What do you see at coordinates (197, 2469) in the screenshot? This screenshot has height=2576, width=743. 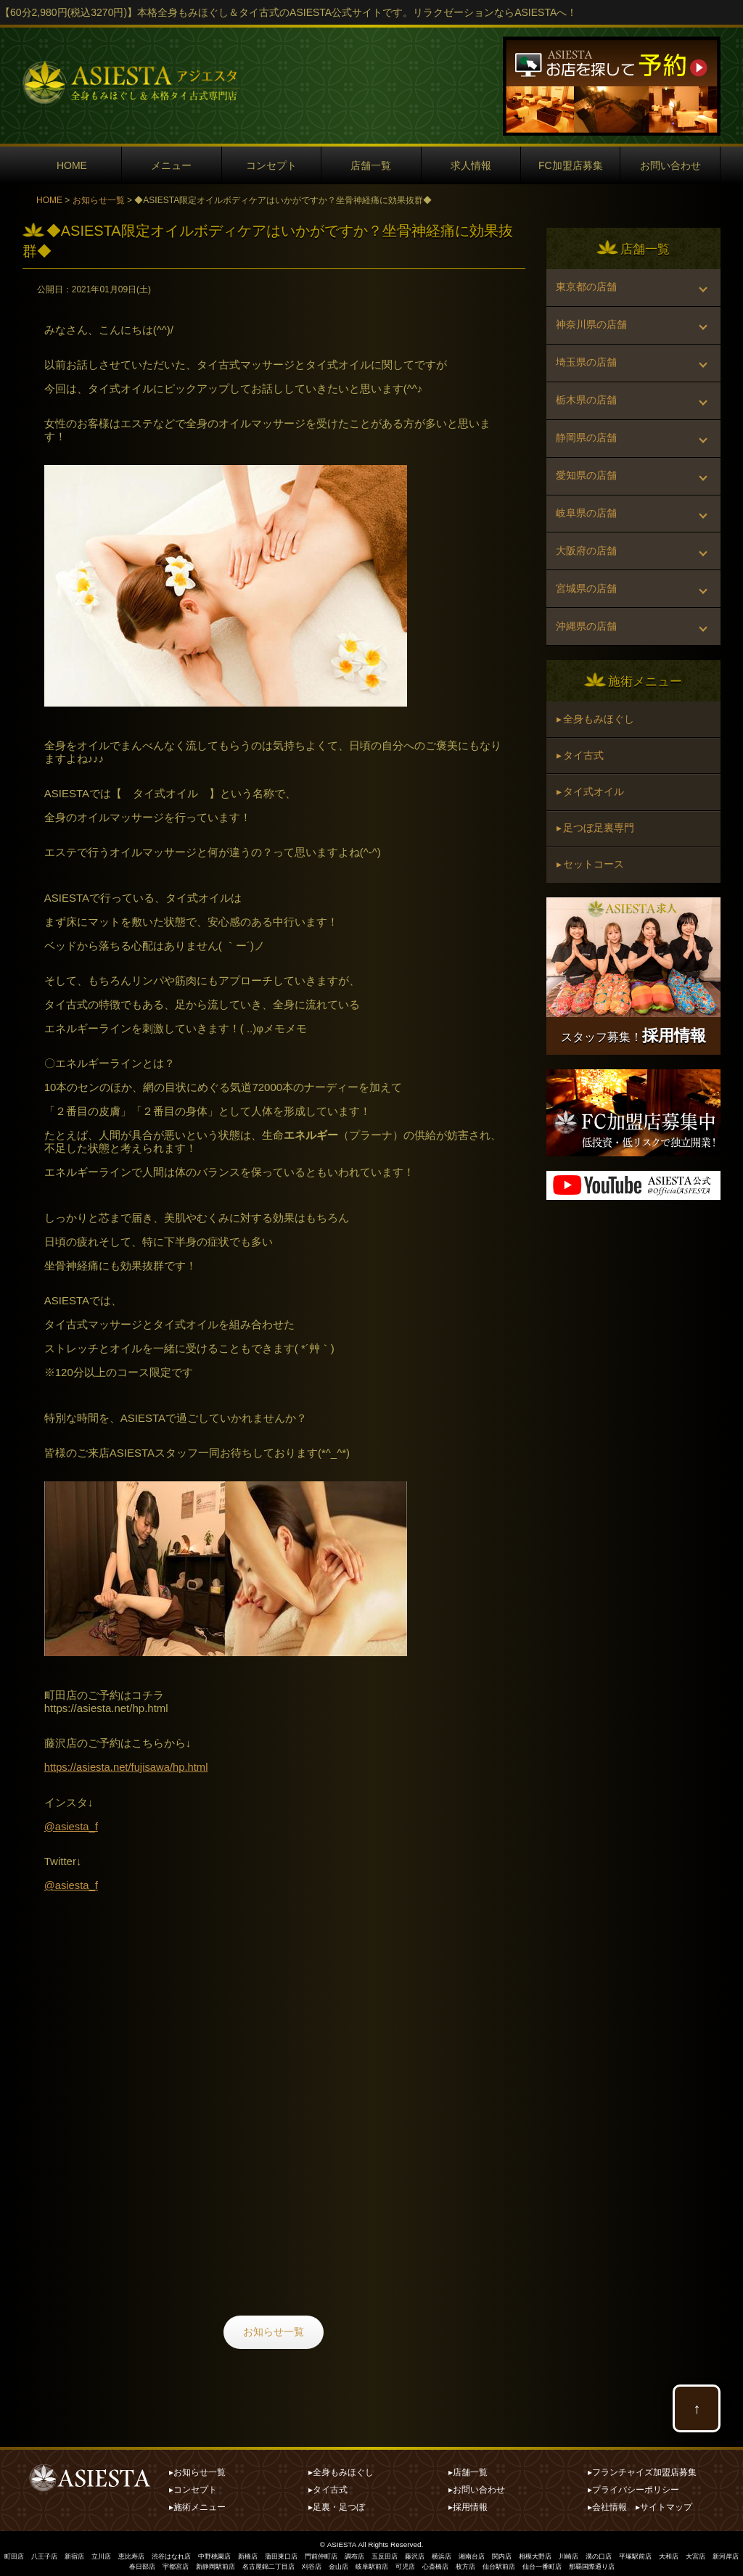 I see `▸お知らせ一覧` at bounding box center [197, 2469].